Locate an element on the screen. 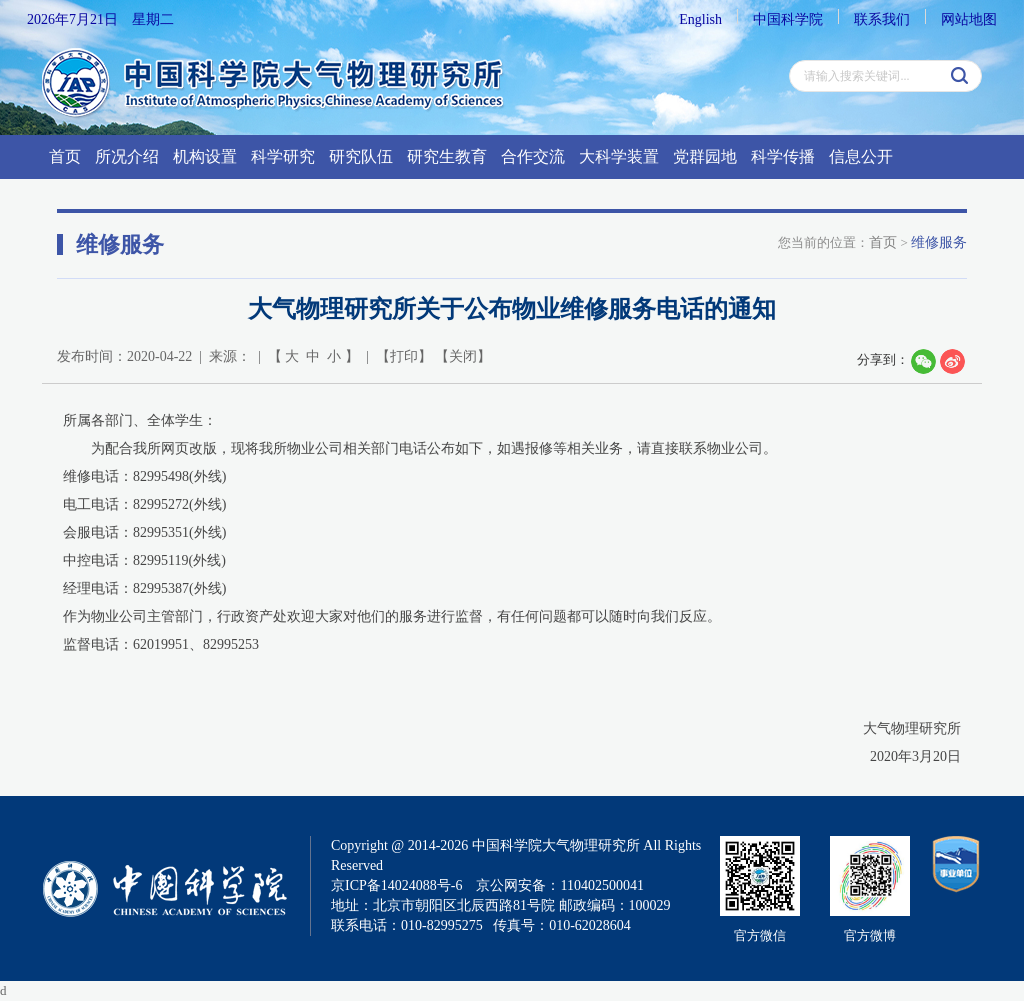 This screenshot has height=1001, width=1024. 信息公开 is located at coordinates (861, 156).